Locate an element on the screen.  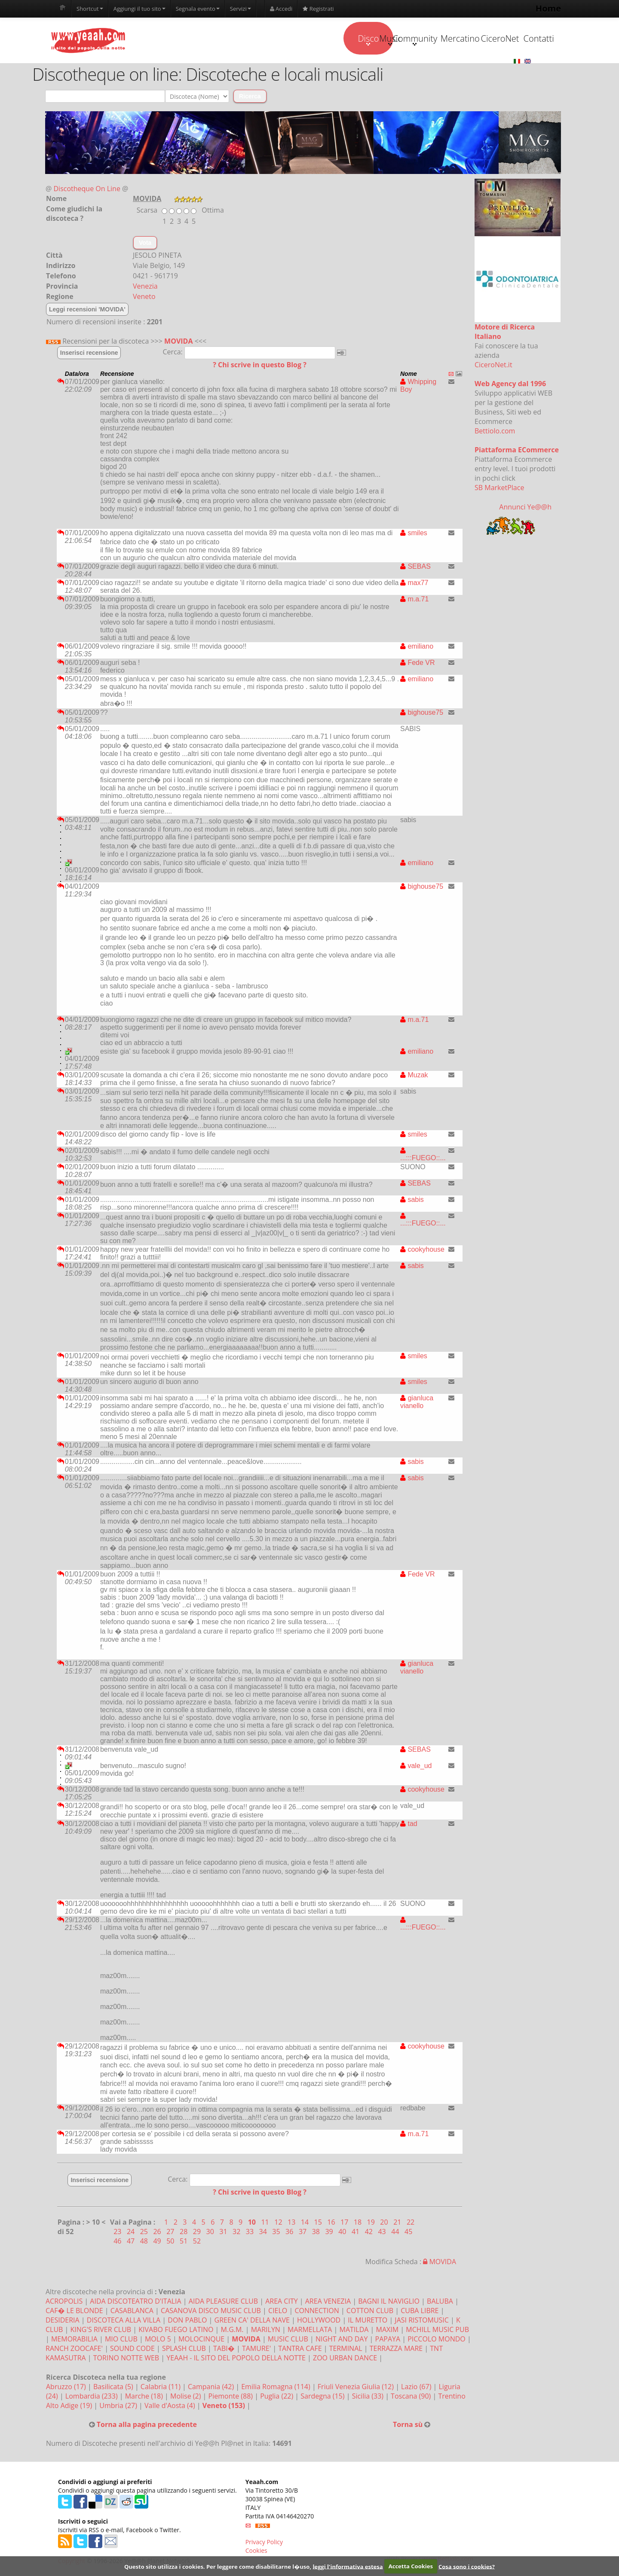
Mercatino is located at coordinates (409, 39).